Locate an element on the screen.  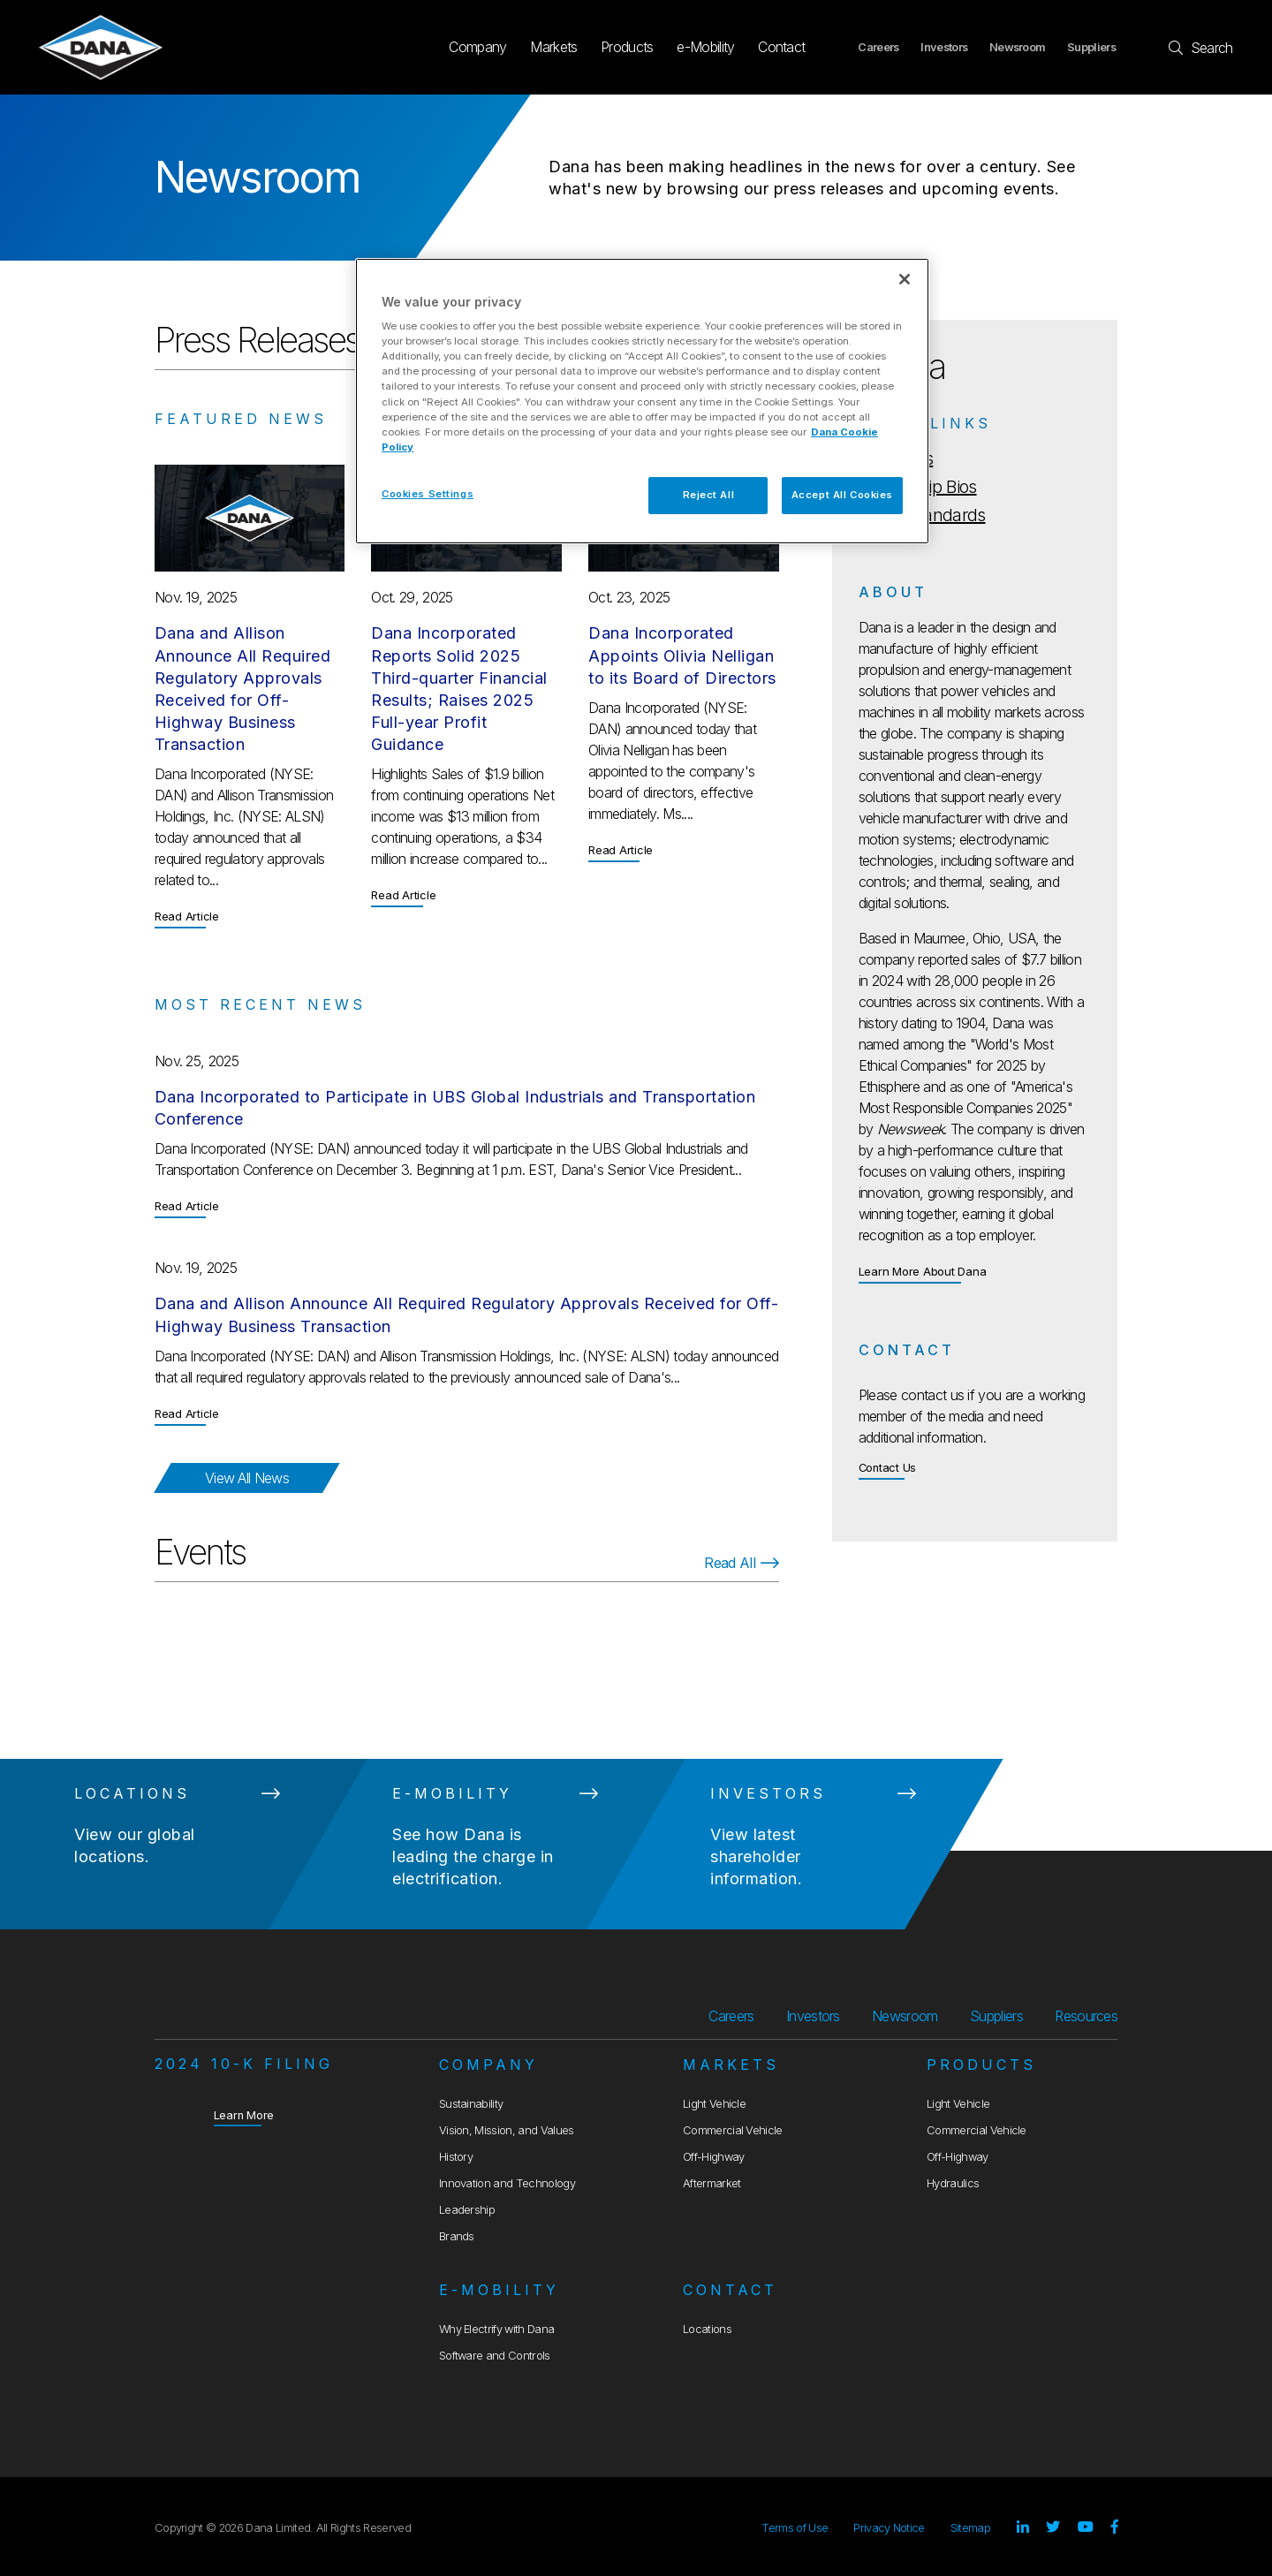
Read Article is located at coordinates (187, 915).